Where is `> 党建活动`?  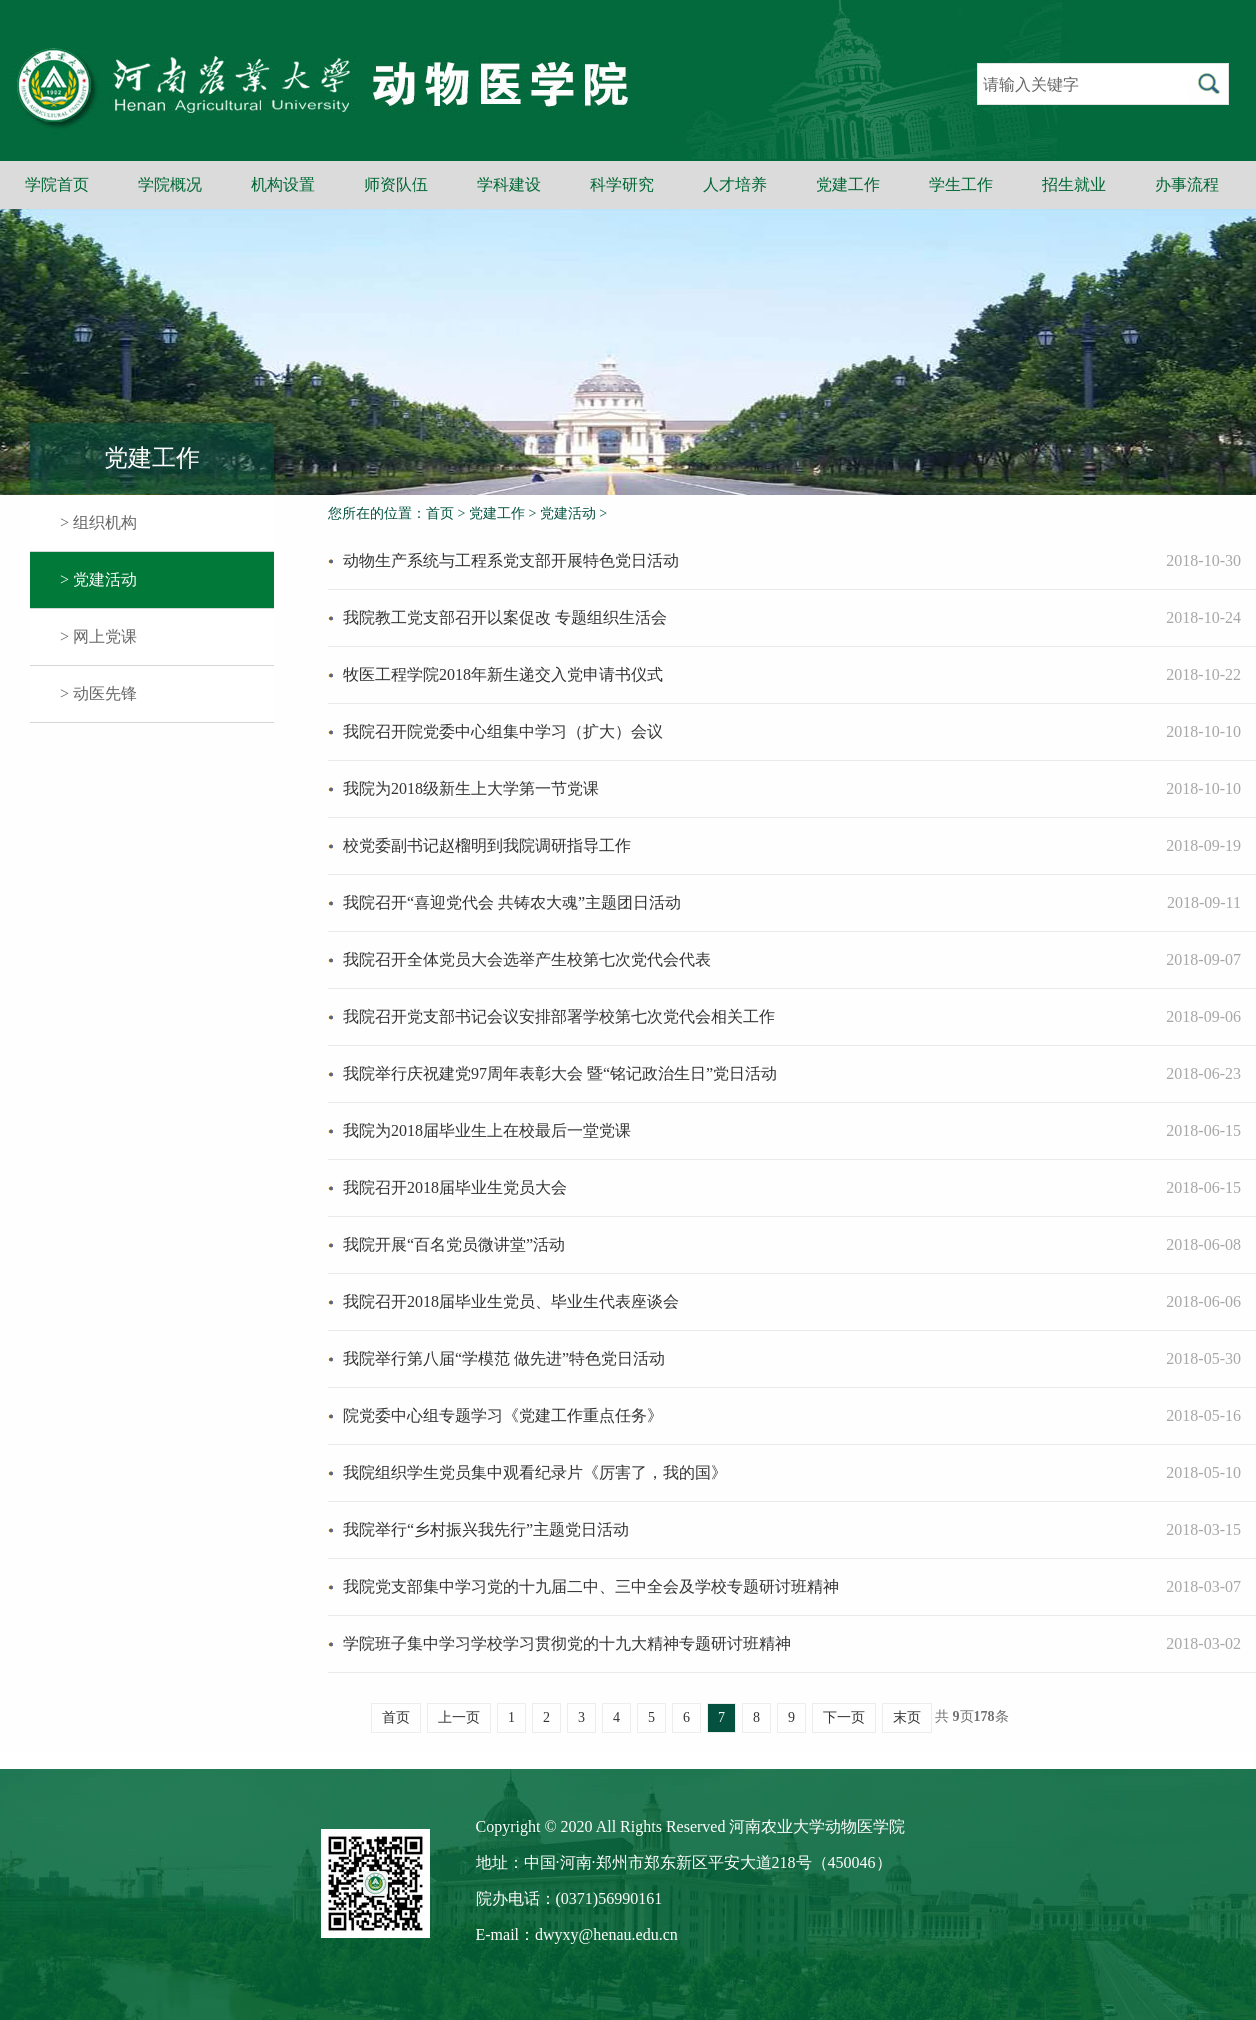 > 党建活动 is located at coordinates (98, 579).